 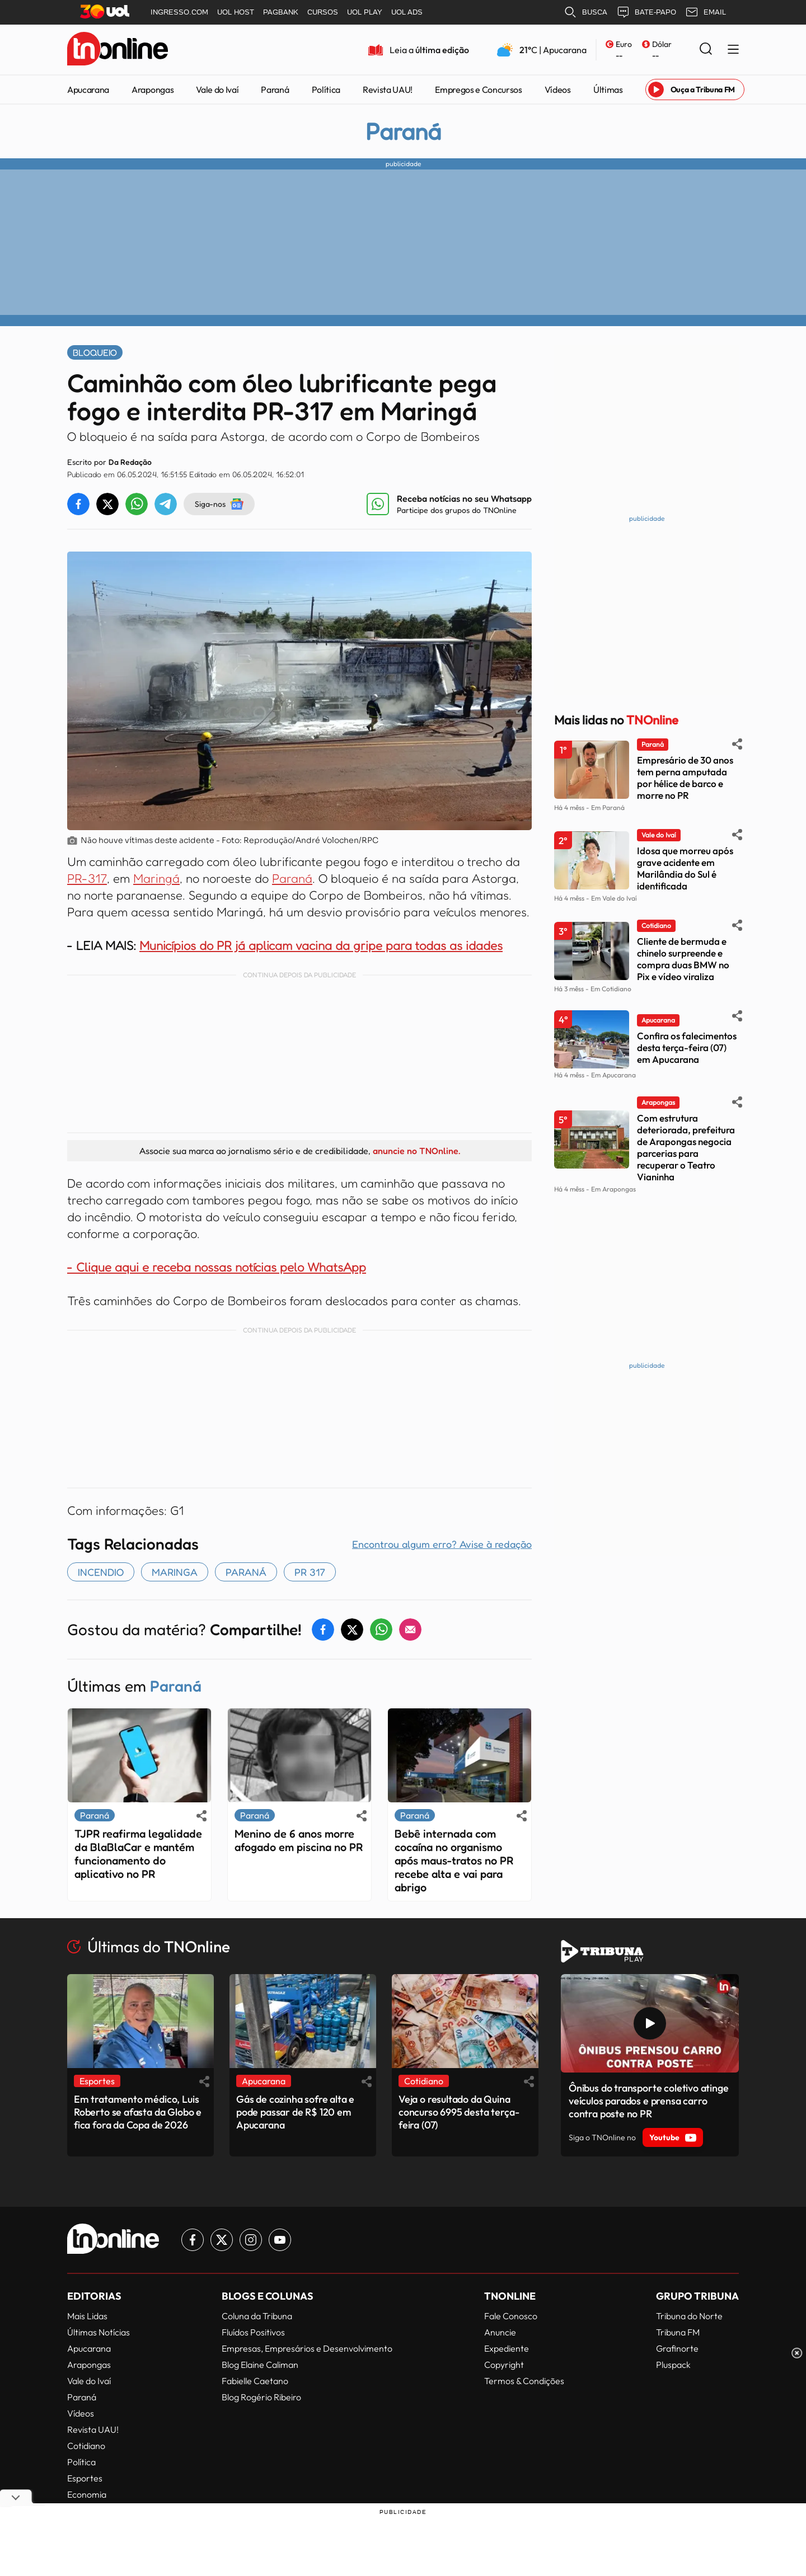 I want to click on Esportes, so click(x=84, y=2478).